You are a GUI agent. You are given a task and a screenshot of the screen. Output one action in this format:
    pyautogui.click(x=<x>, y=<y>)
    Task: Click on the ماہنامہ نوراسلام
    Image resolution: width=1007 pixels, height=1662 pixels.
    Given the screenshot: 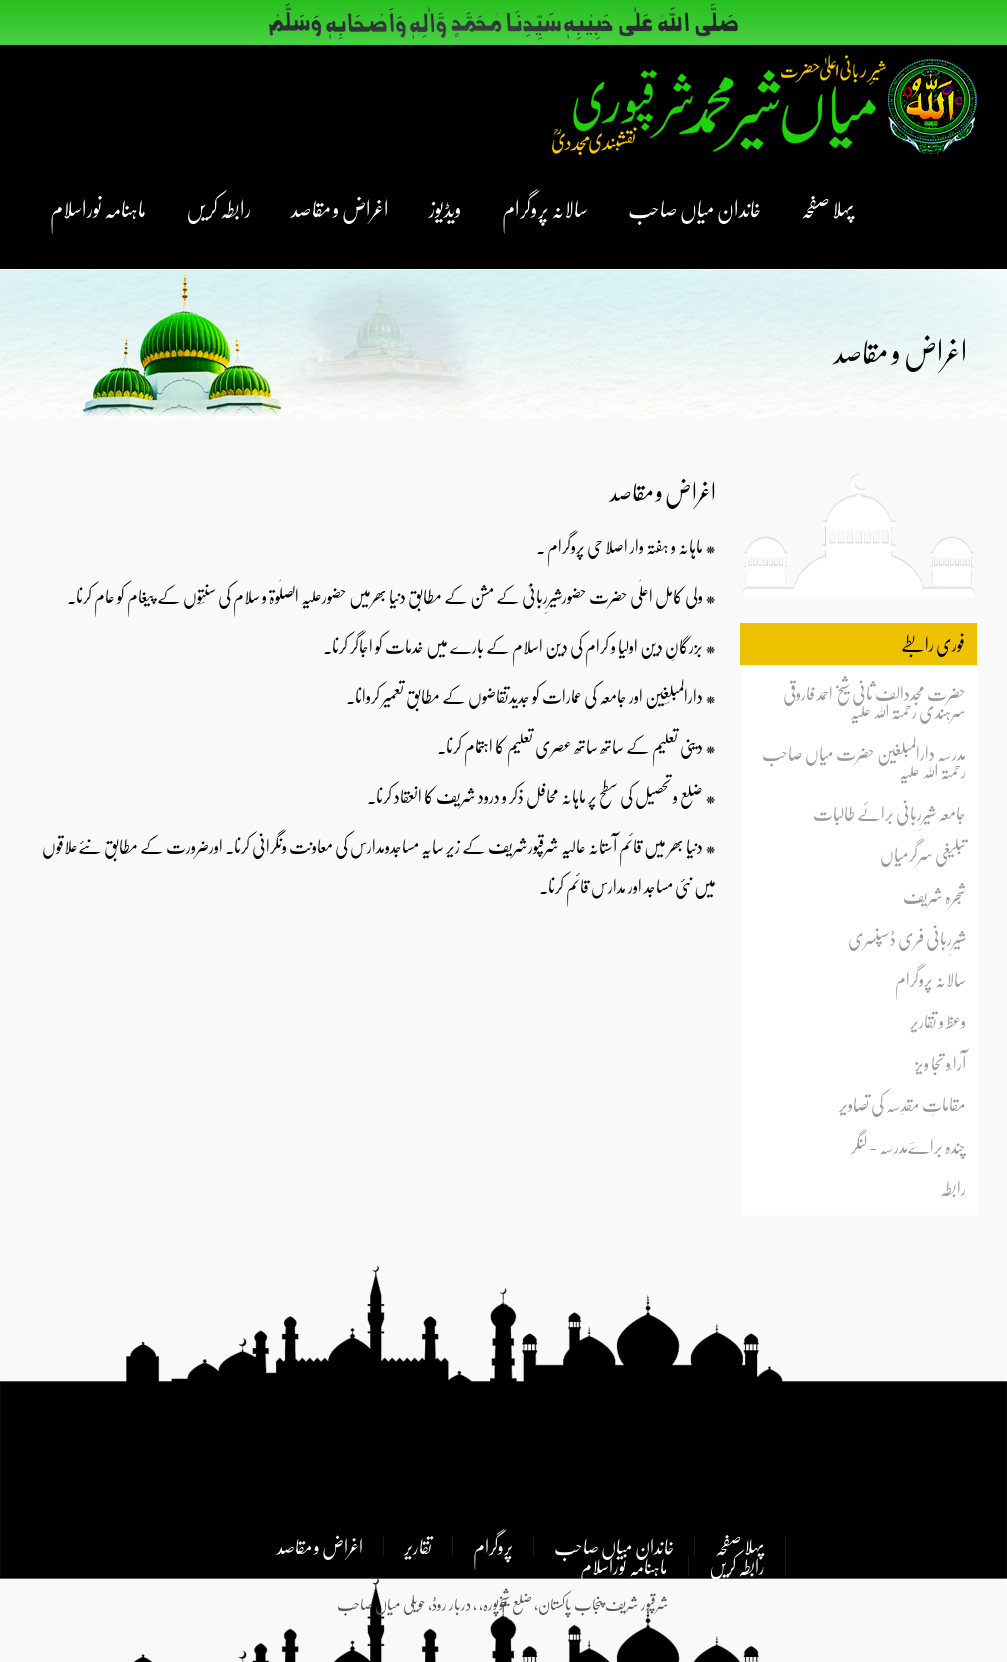 What is the action you would take?
    pyautogui.click(x=98, y=208)
    